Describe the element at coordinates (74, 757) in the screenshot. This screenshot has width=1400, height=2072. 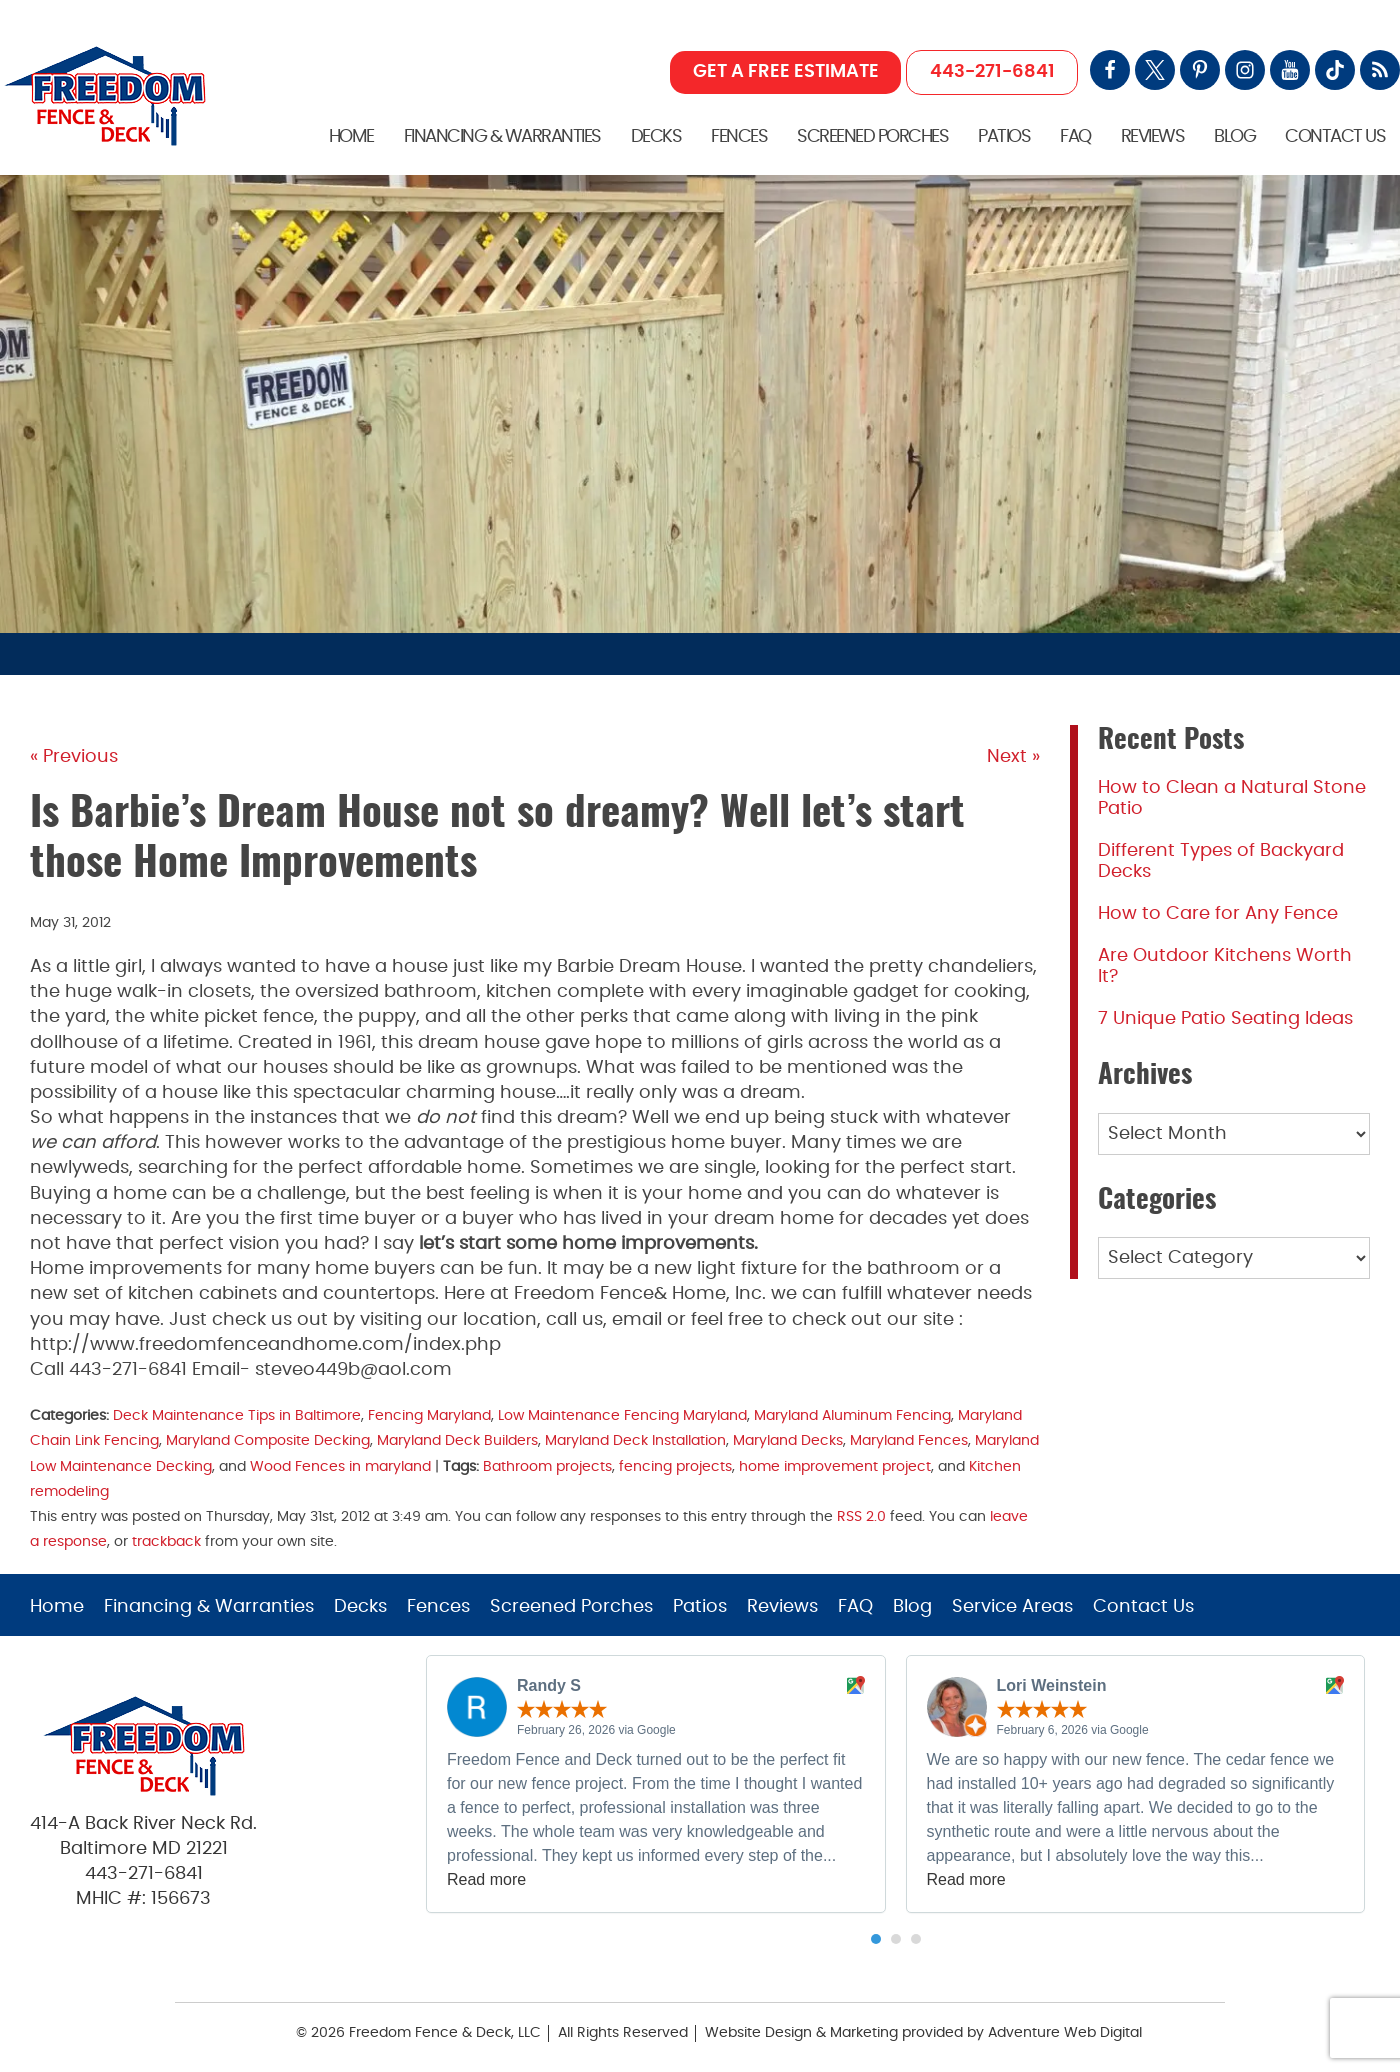
I see `« Previous` at that location.